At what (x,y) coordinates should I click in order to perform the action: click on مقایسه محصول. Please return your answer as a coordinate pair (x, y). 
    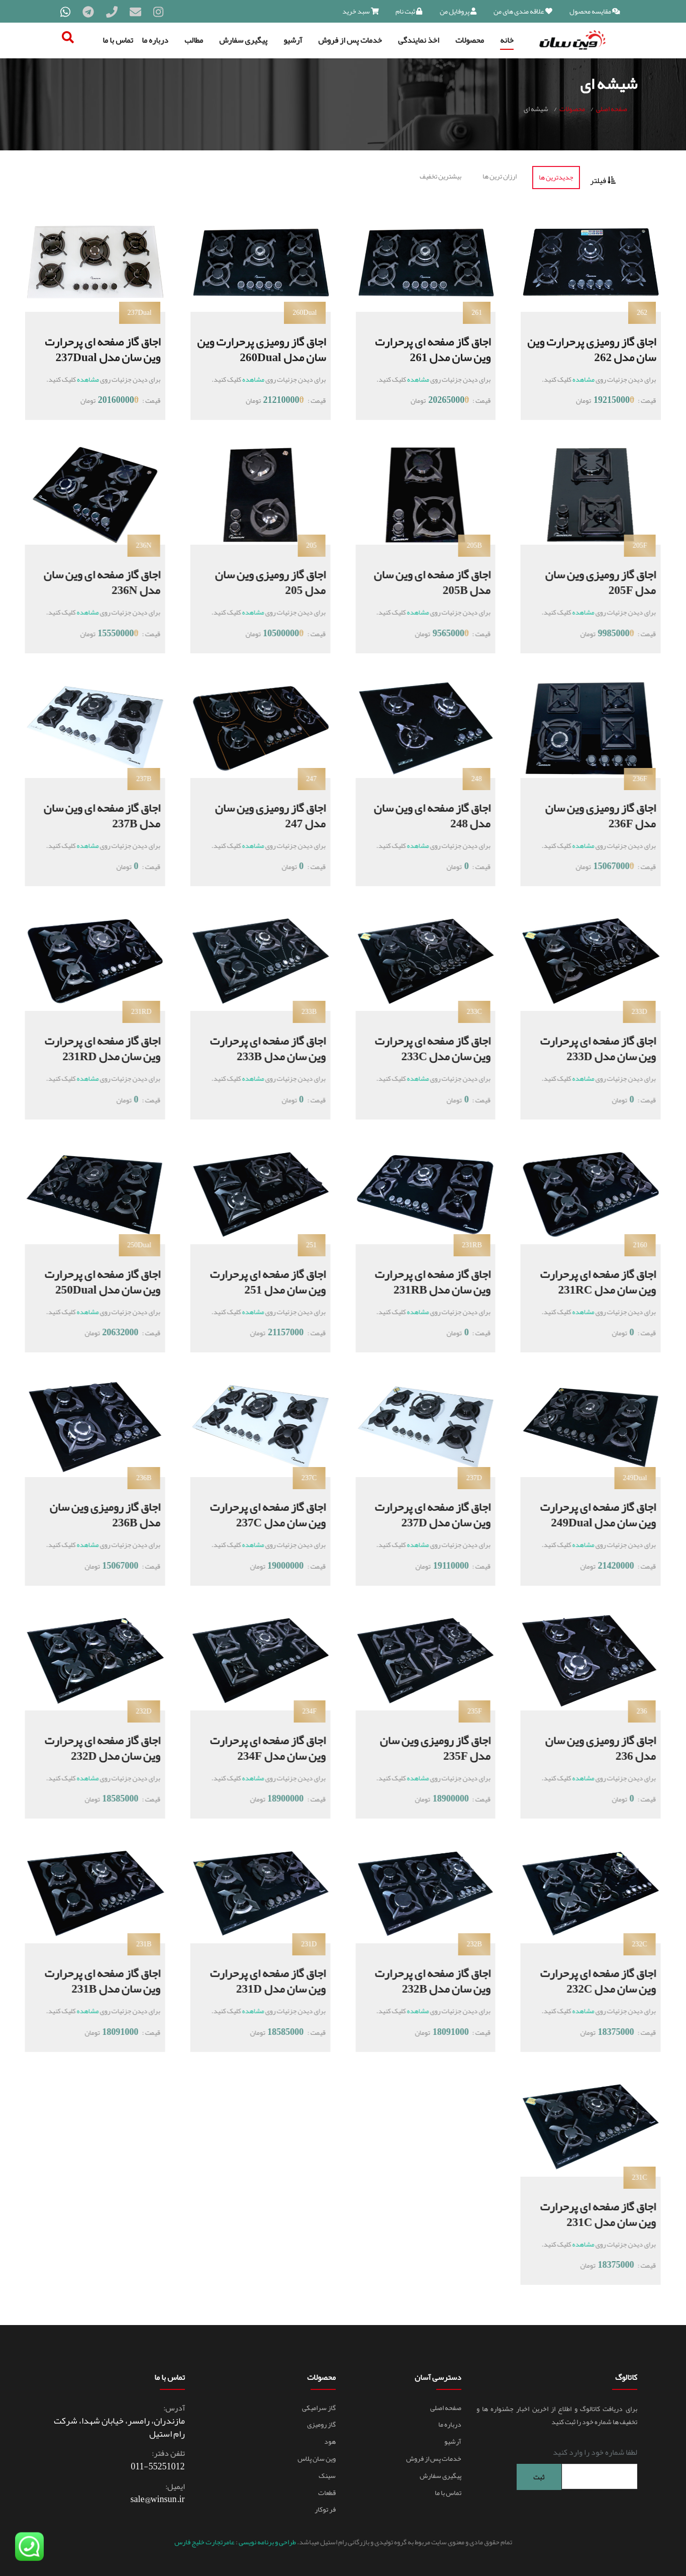
    Looking at the image, I should click on (594, 11).